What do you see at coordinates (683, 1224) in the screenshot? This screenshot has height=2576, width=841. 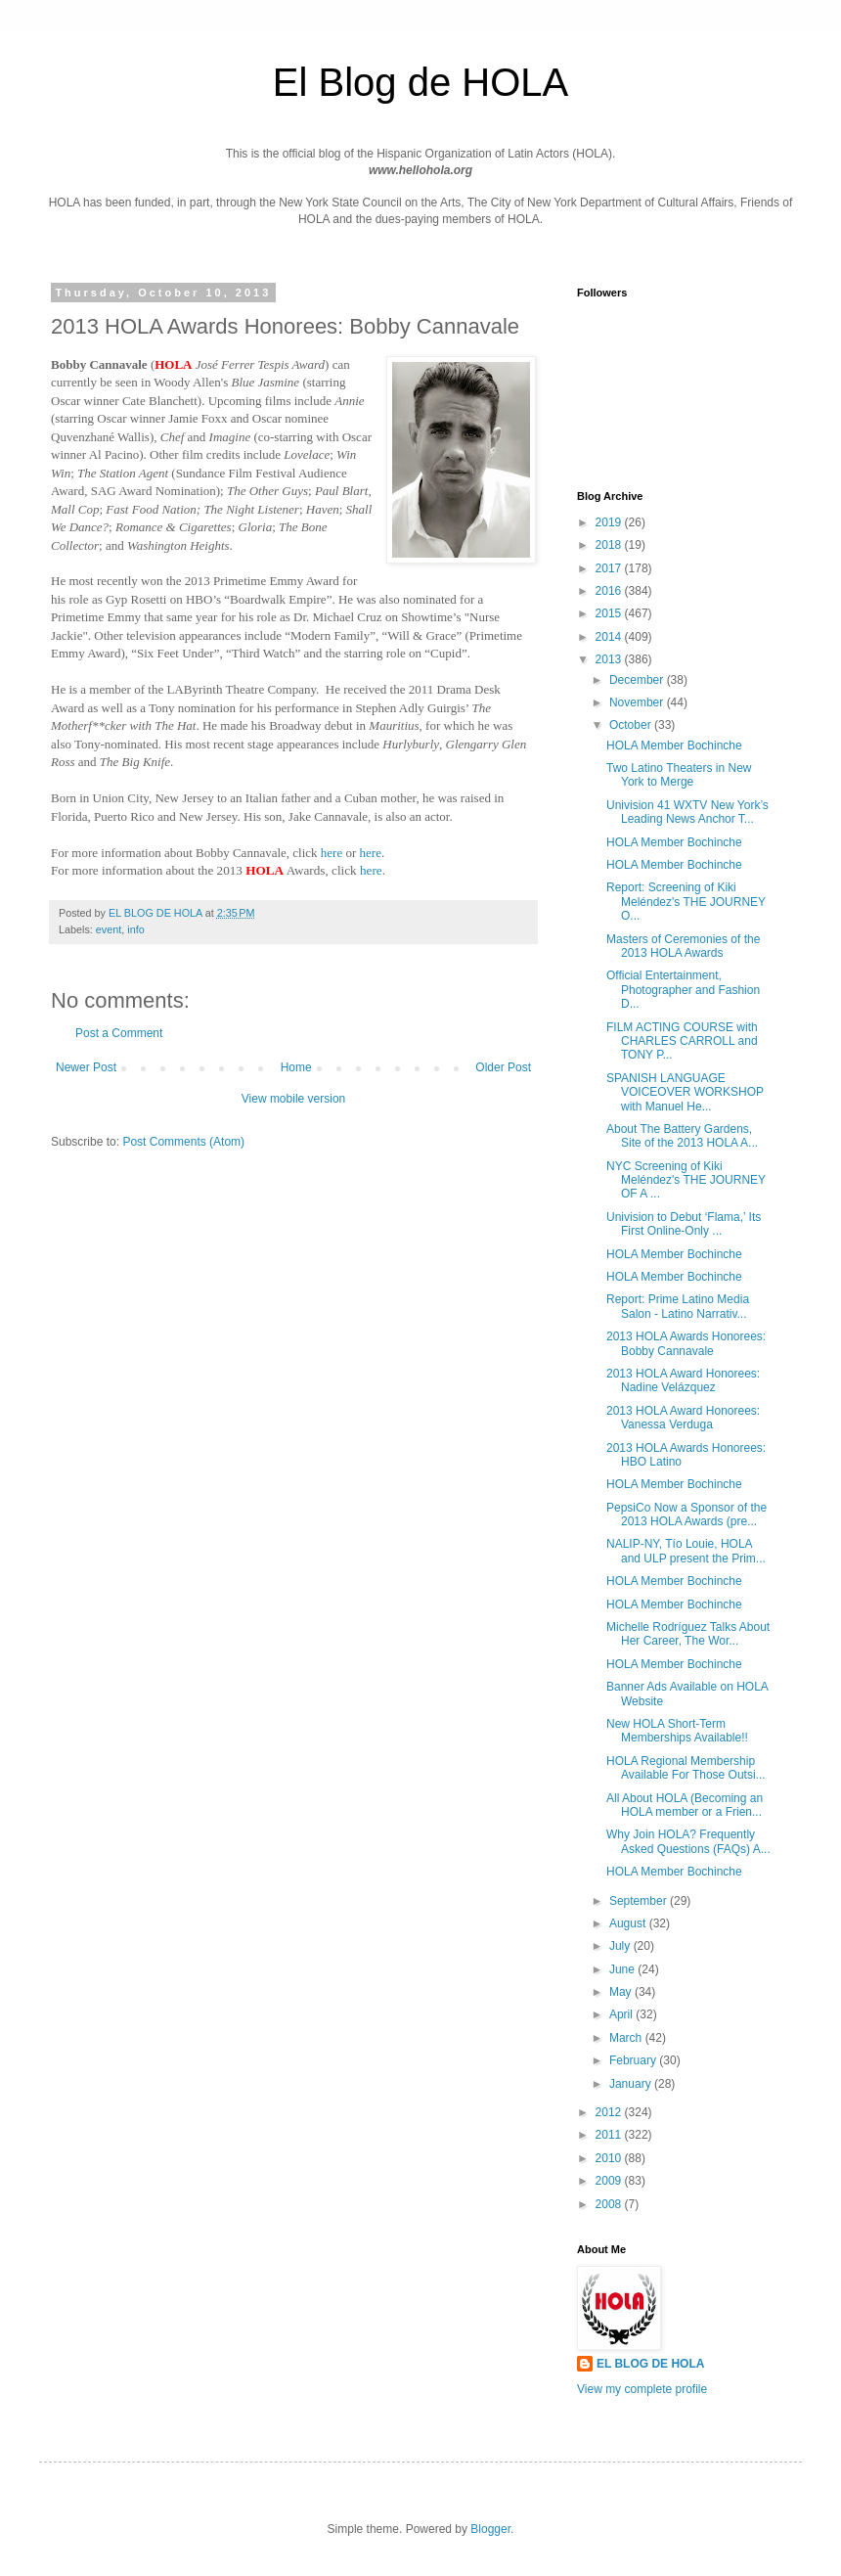 I see `Univision to Debut ‘Flama,’ Its First Online-Only ...` at bounding box center [683, 1224].